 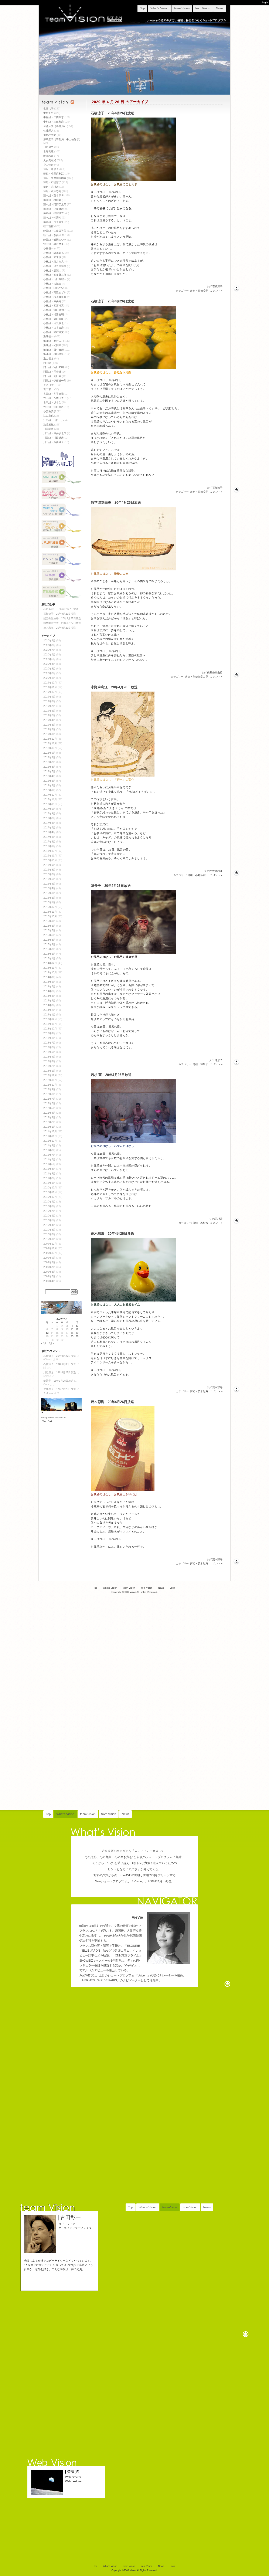 What do you see at coordinates (50, 967) in the screenshot?
I see `2014年11月` at bounding box center [50, 967].